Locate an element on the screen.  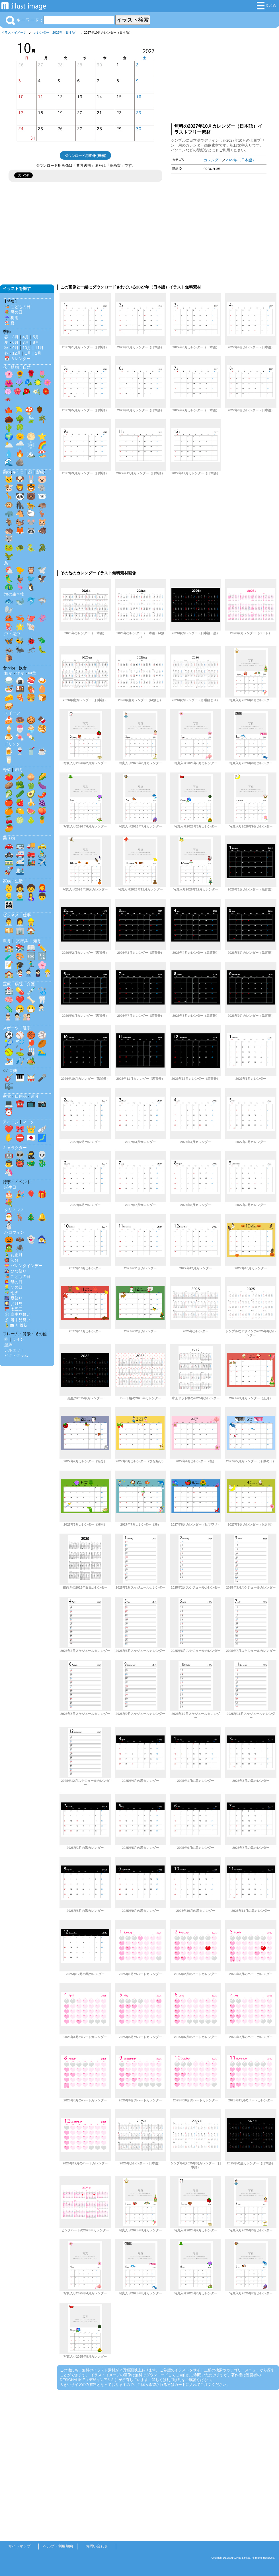
6月 is located at coordinates (15, 342).